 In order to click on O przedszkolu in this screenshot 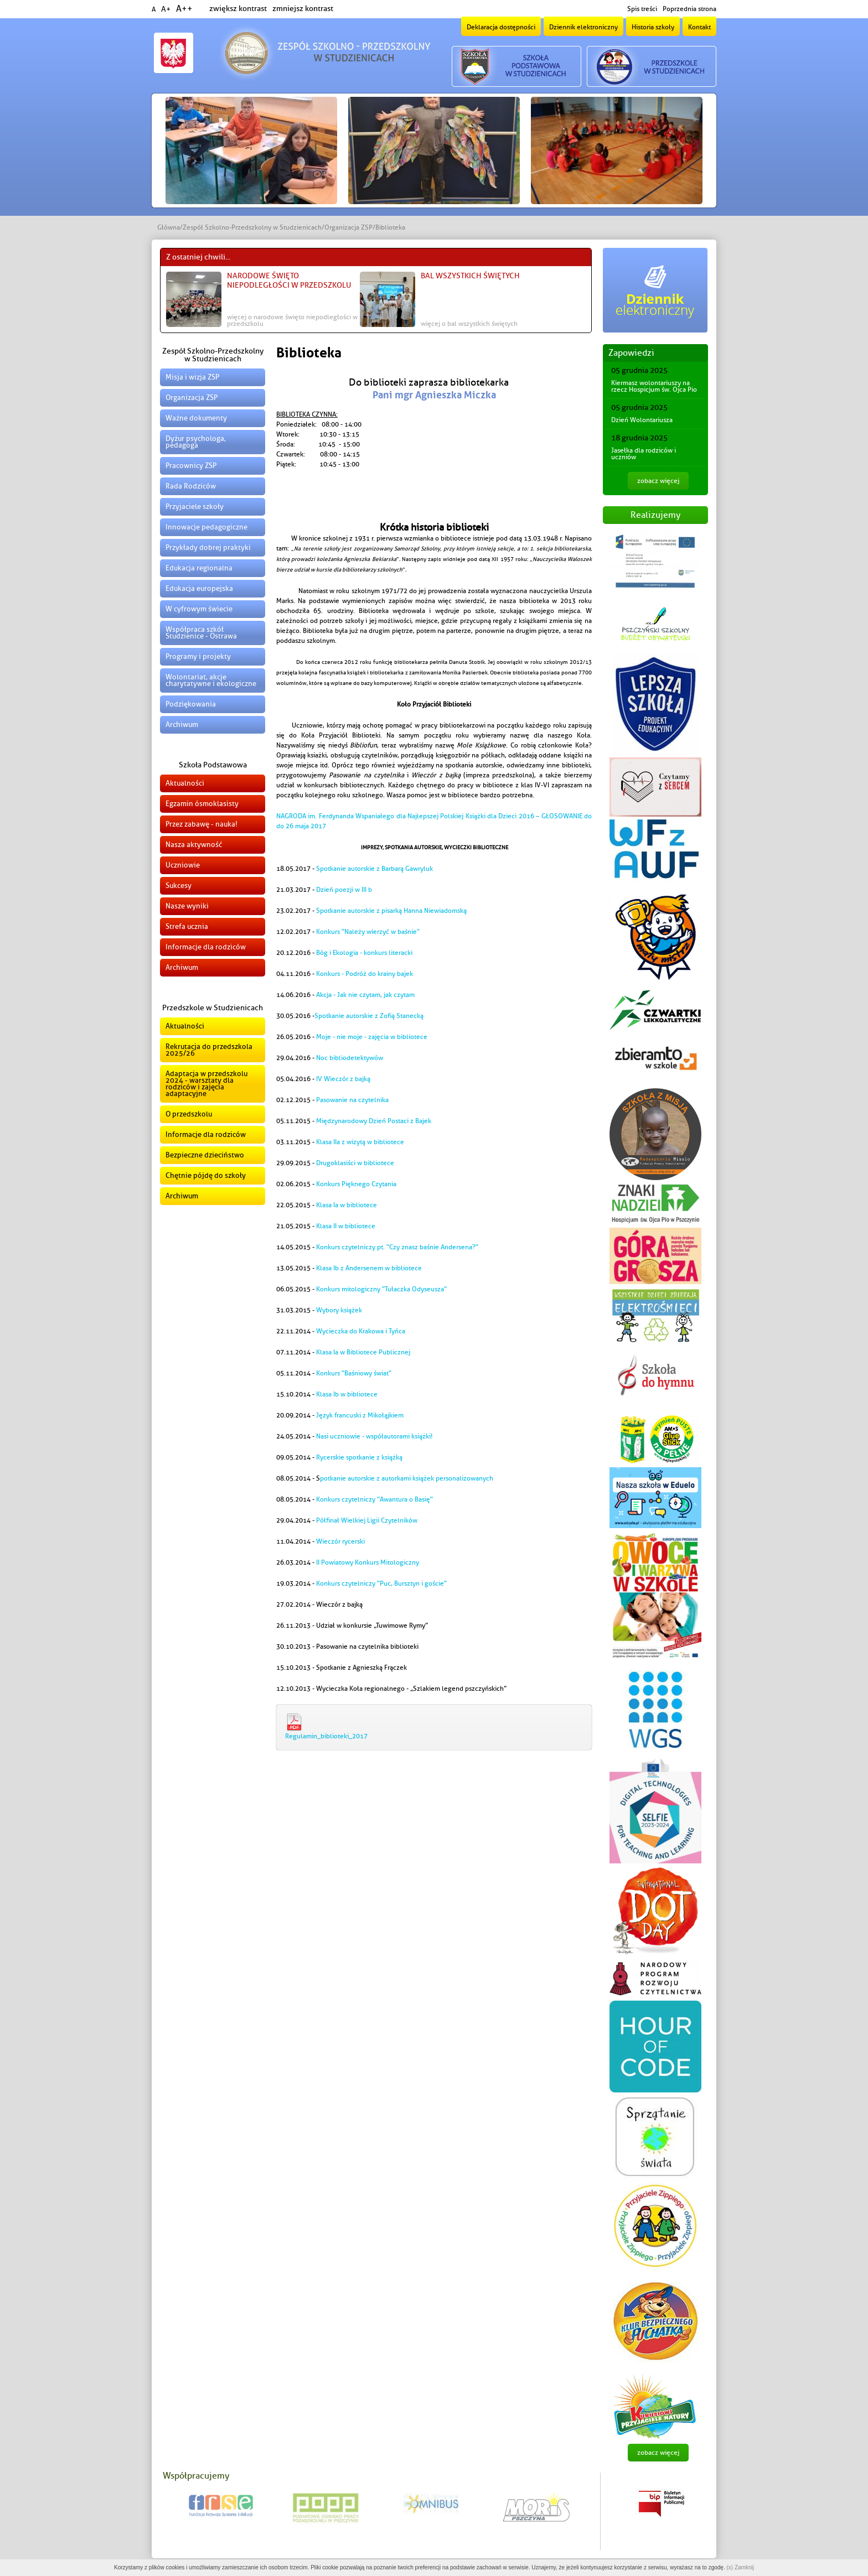, I will do `click(189, 1114)`.